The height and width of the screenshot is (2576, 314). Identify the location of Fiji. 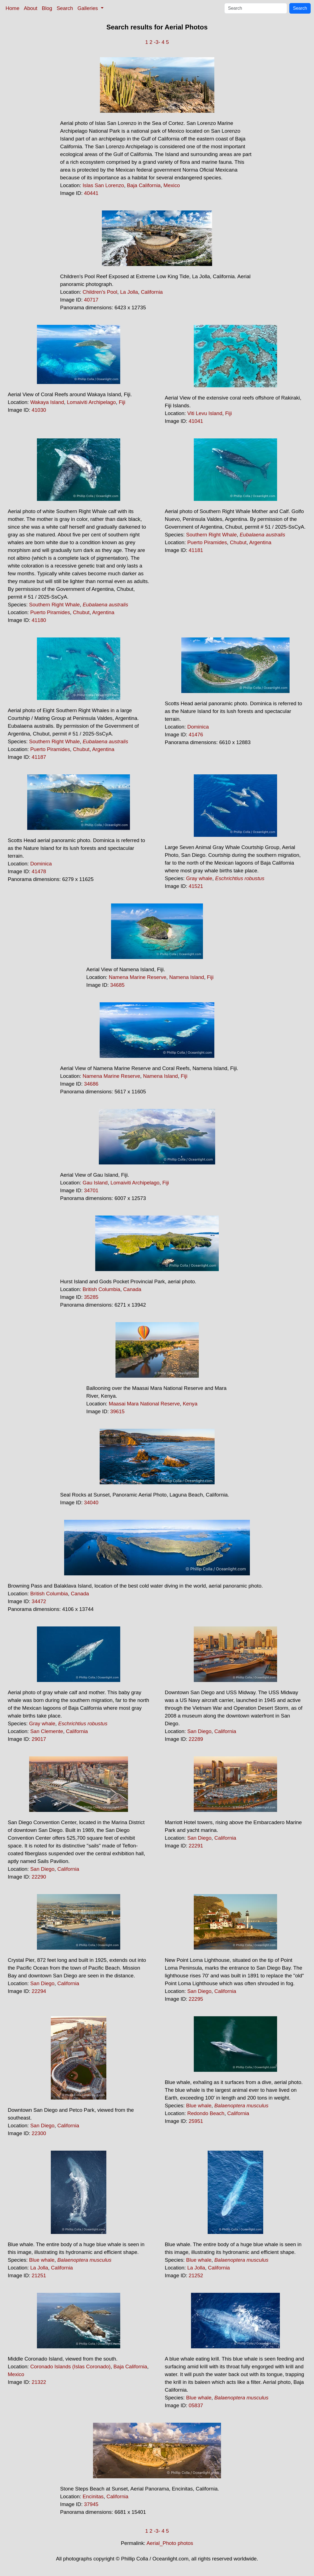
(122, 402).